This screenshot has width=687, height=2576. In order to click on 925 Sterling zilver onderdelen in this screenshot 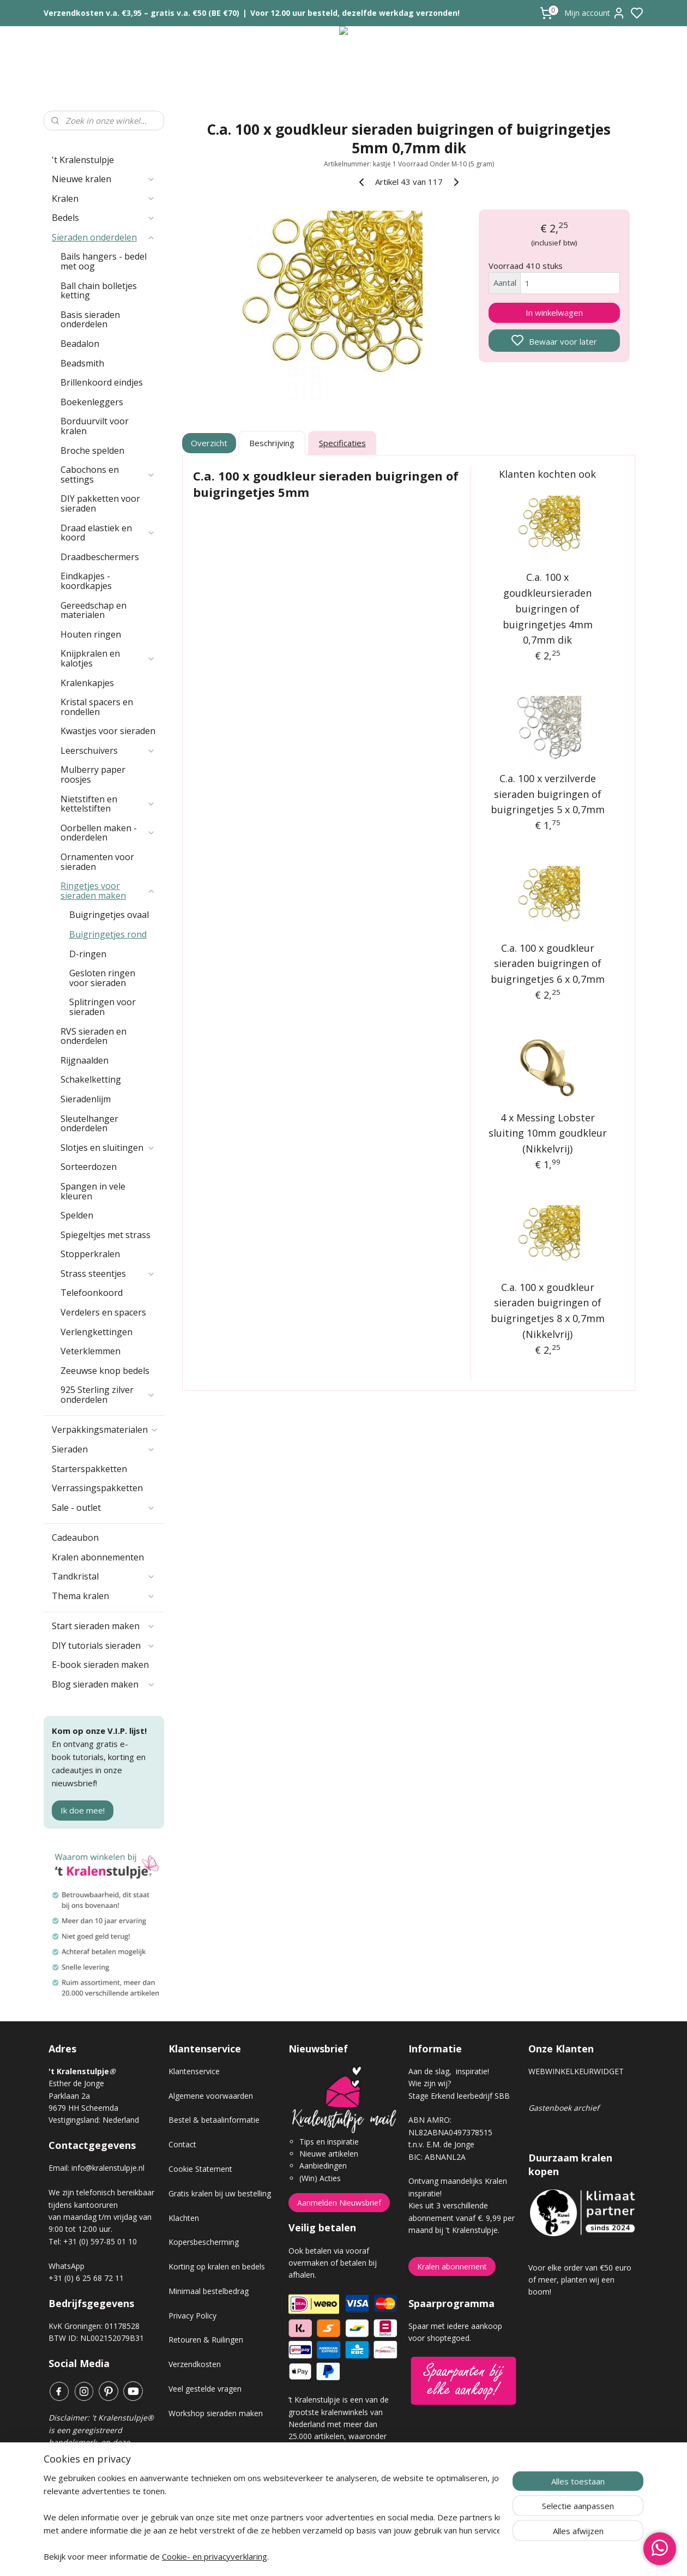, I will do `click(108, 1395)`.